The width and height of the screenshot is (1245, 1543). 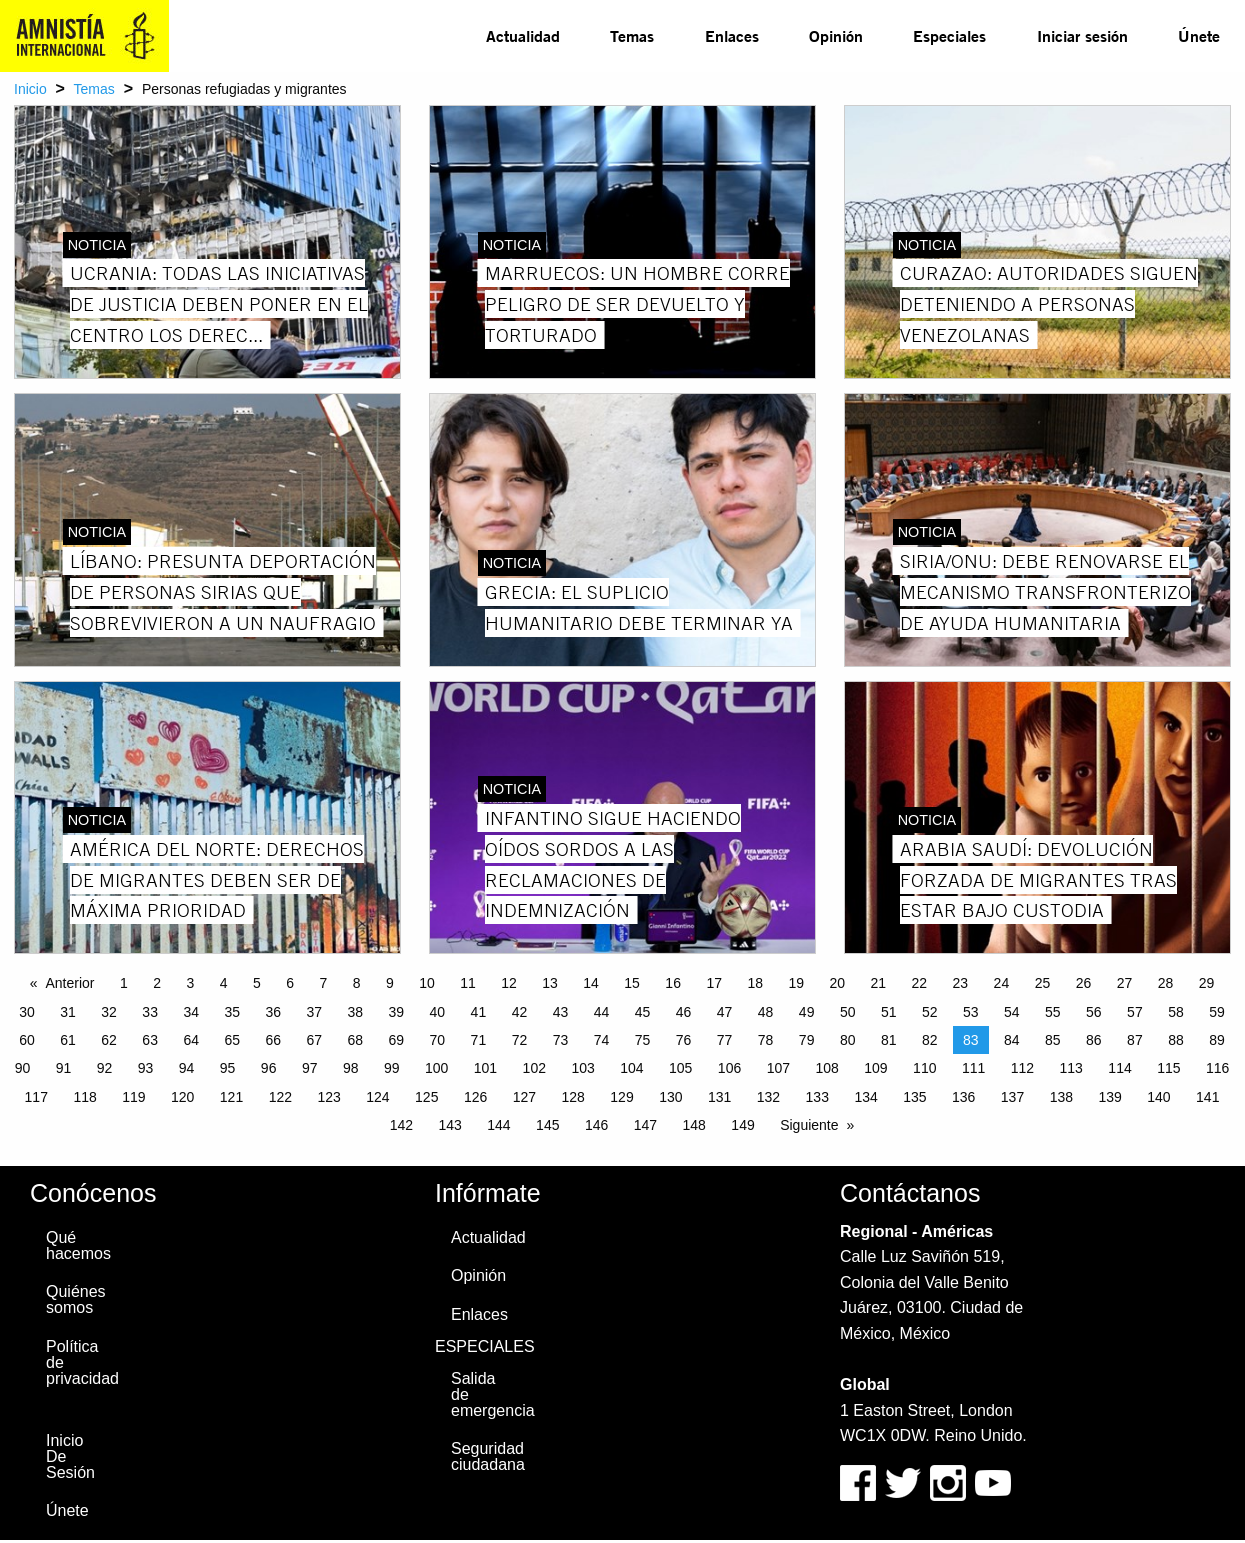 I want to click on 56 [Page 56], so click(x=1094, y=1012).